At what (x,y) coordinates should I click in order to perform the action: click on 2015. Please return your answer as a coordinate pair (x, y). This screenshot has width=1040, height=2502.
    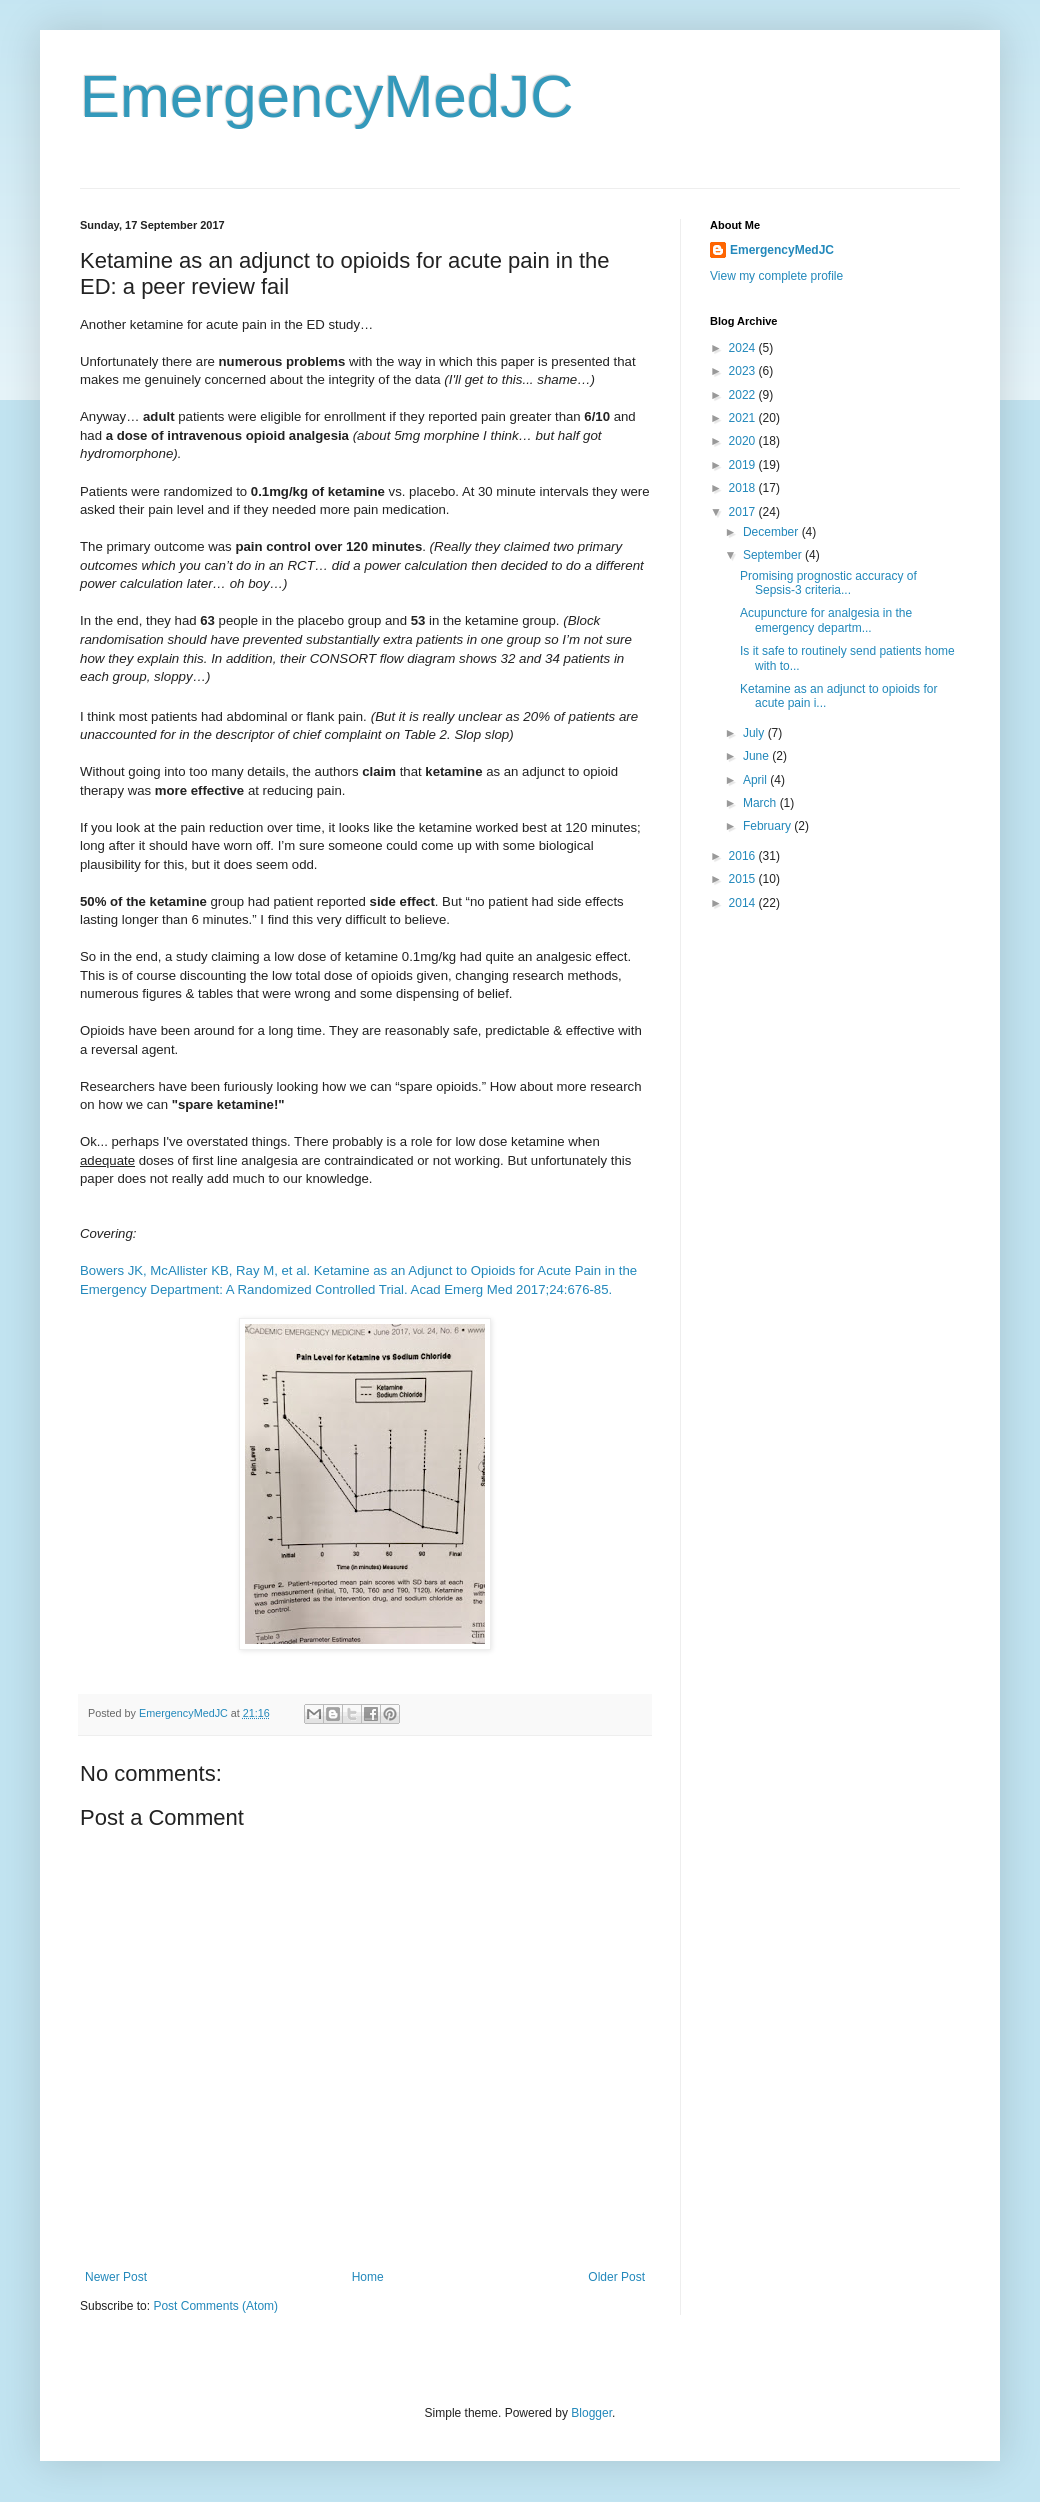
    Looking at the image, I should click on (744, 879).